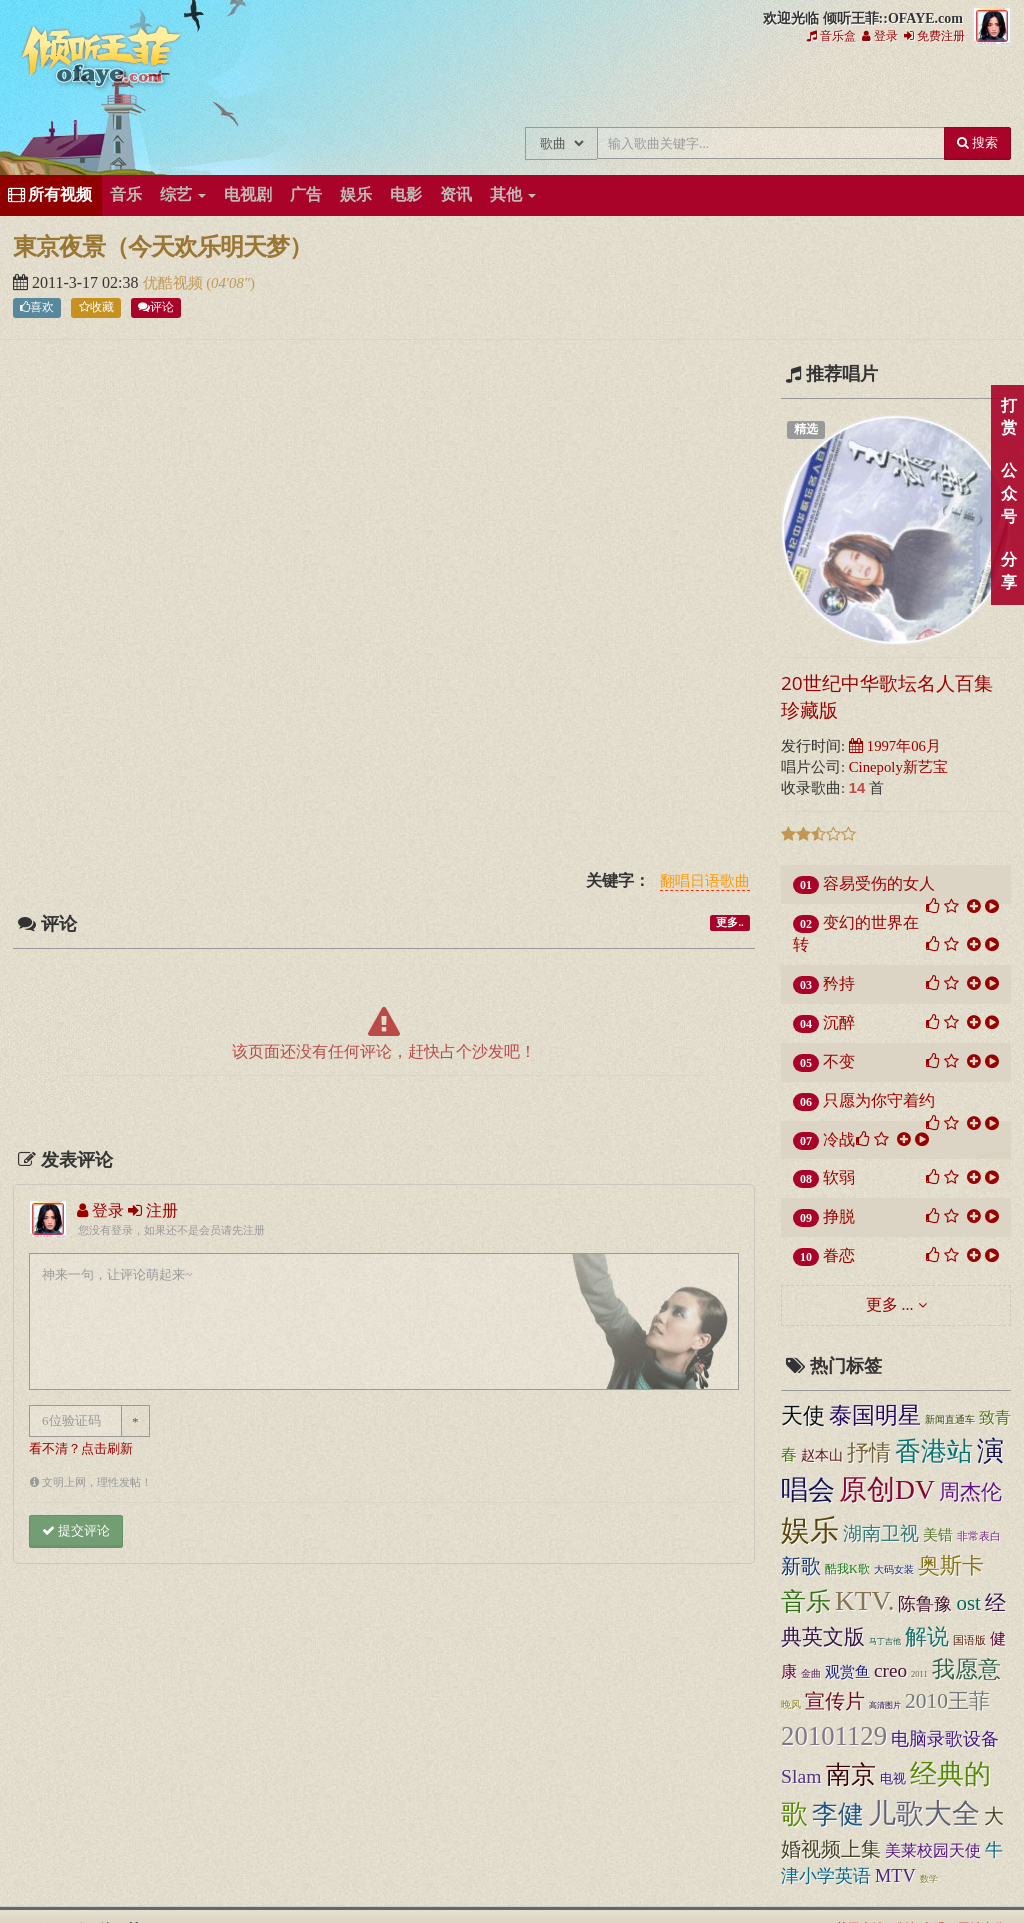  I want to click on 晚风, so click(791, 1704).